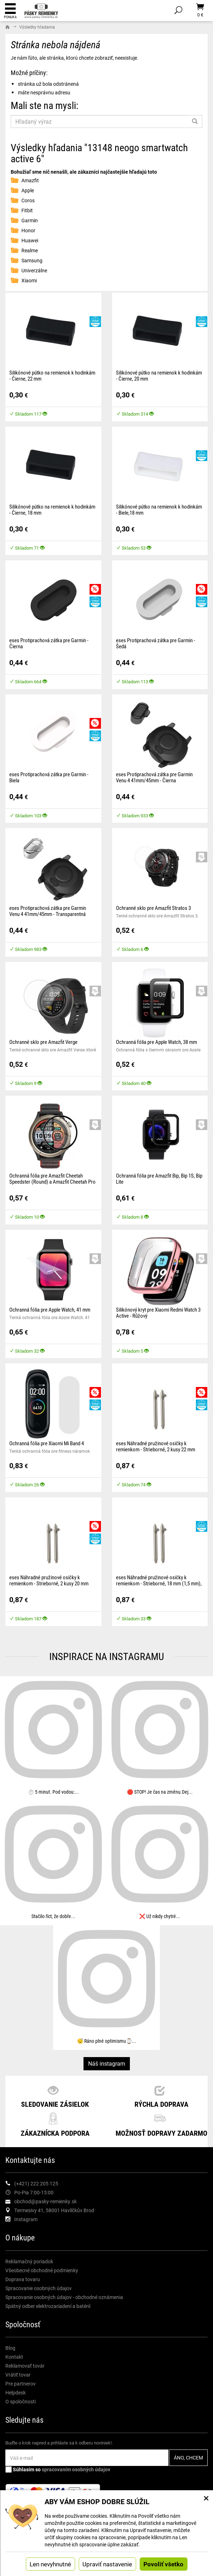 The width and height of the screenshot is (213, 2576). What do you see at coordinates (25, 2219) in the screenshot?
I see `Instagram` at bounding box center [25, 2219].